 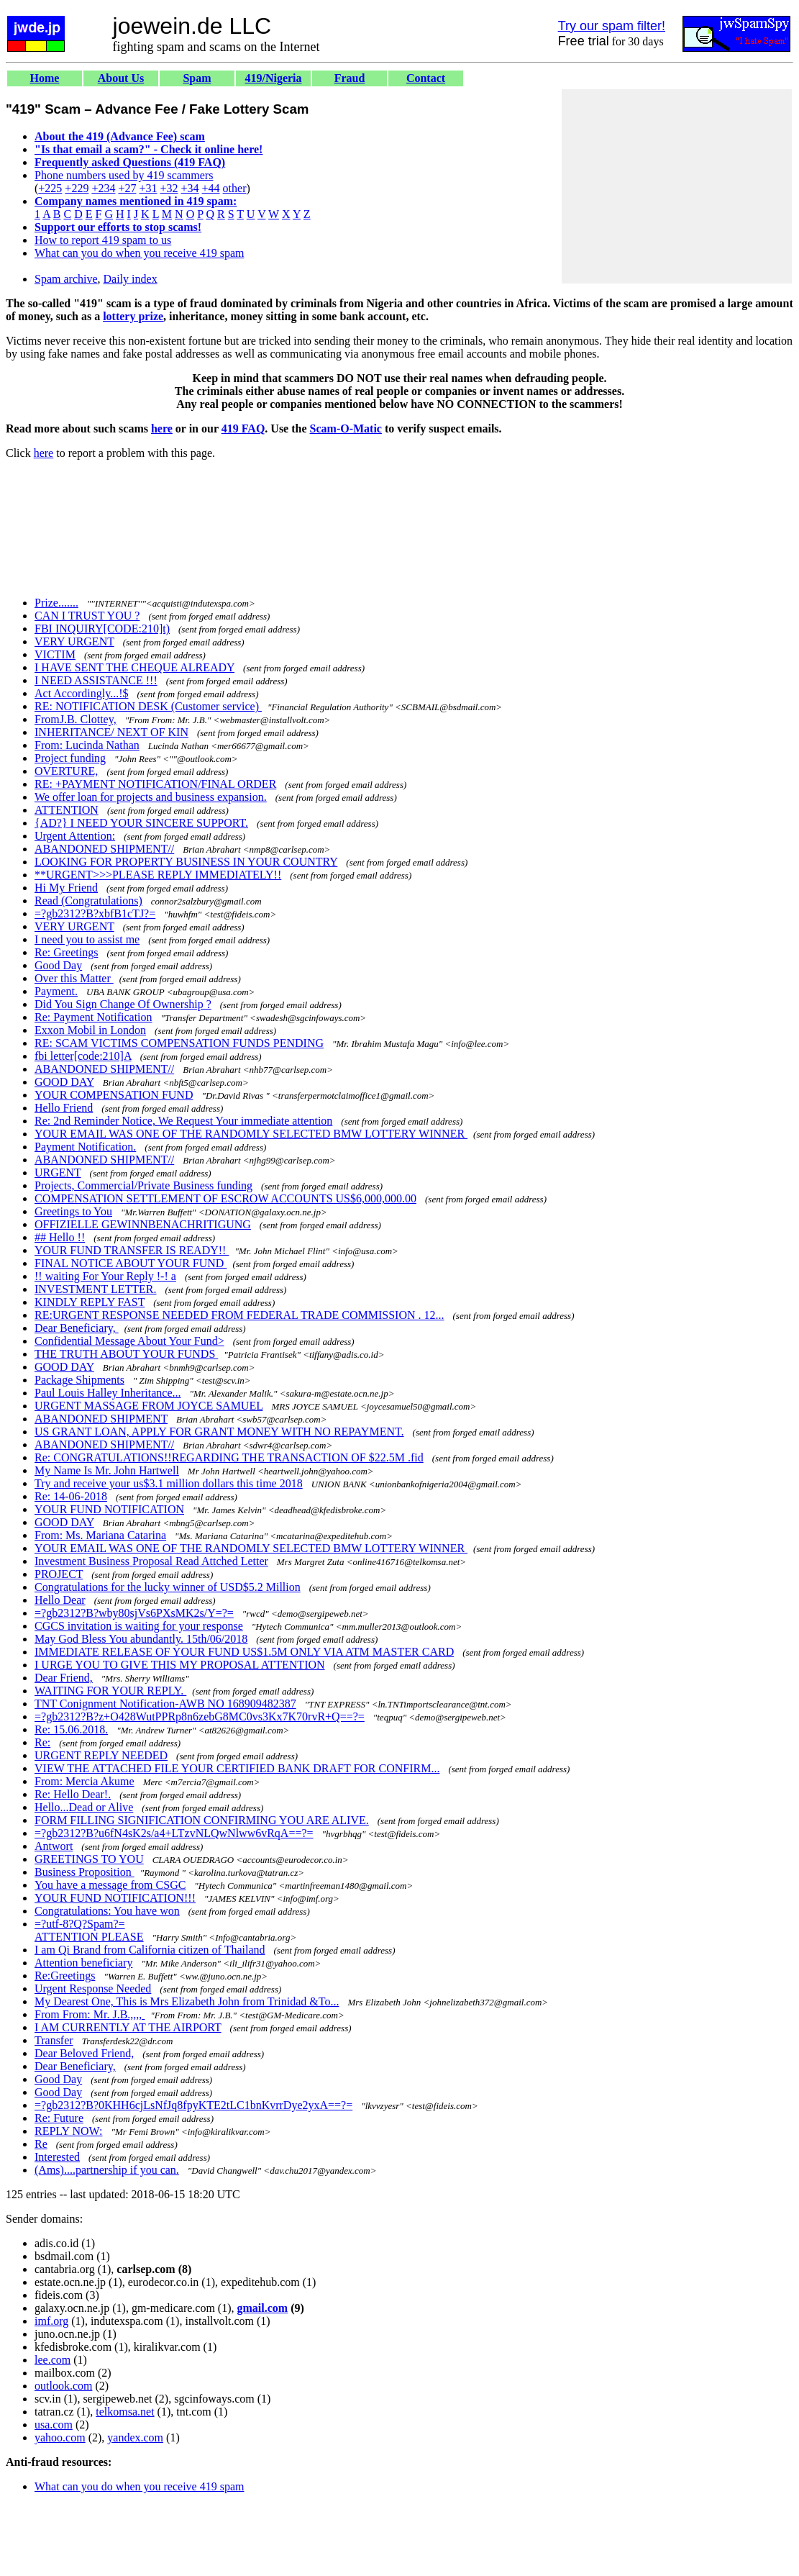 What do you see at coordinates (66, 952) in the screenshot?
I see `Re: Greetings` at bounding box center [66, 952].